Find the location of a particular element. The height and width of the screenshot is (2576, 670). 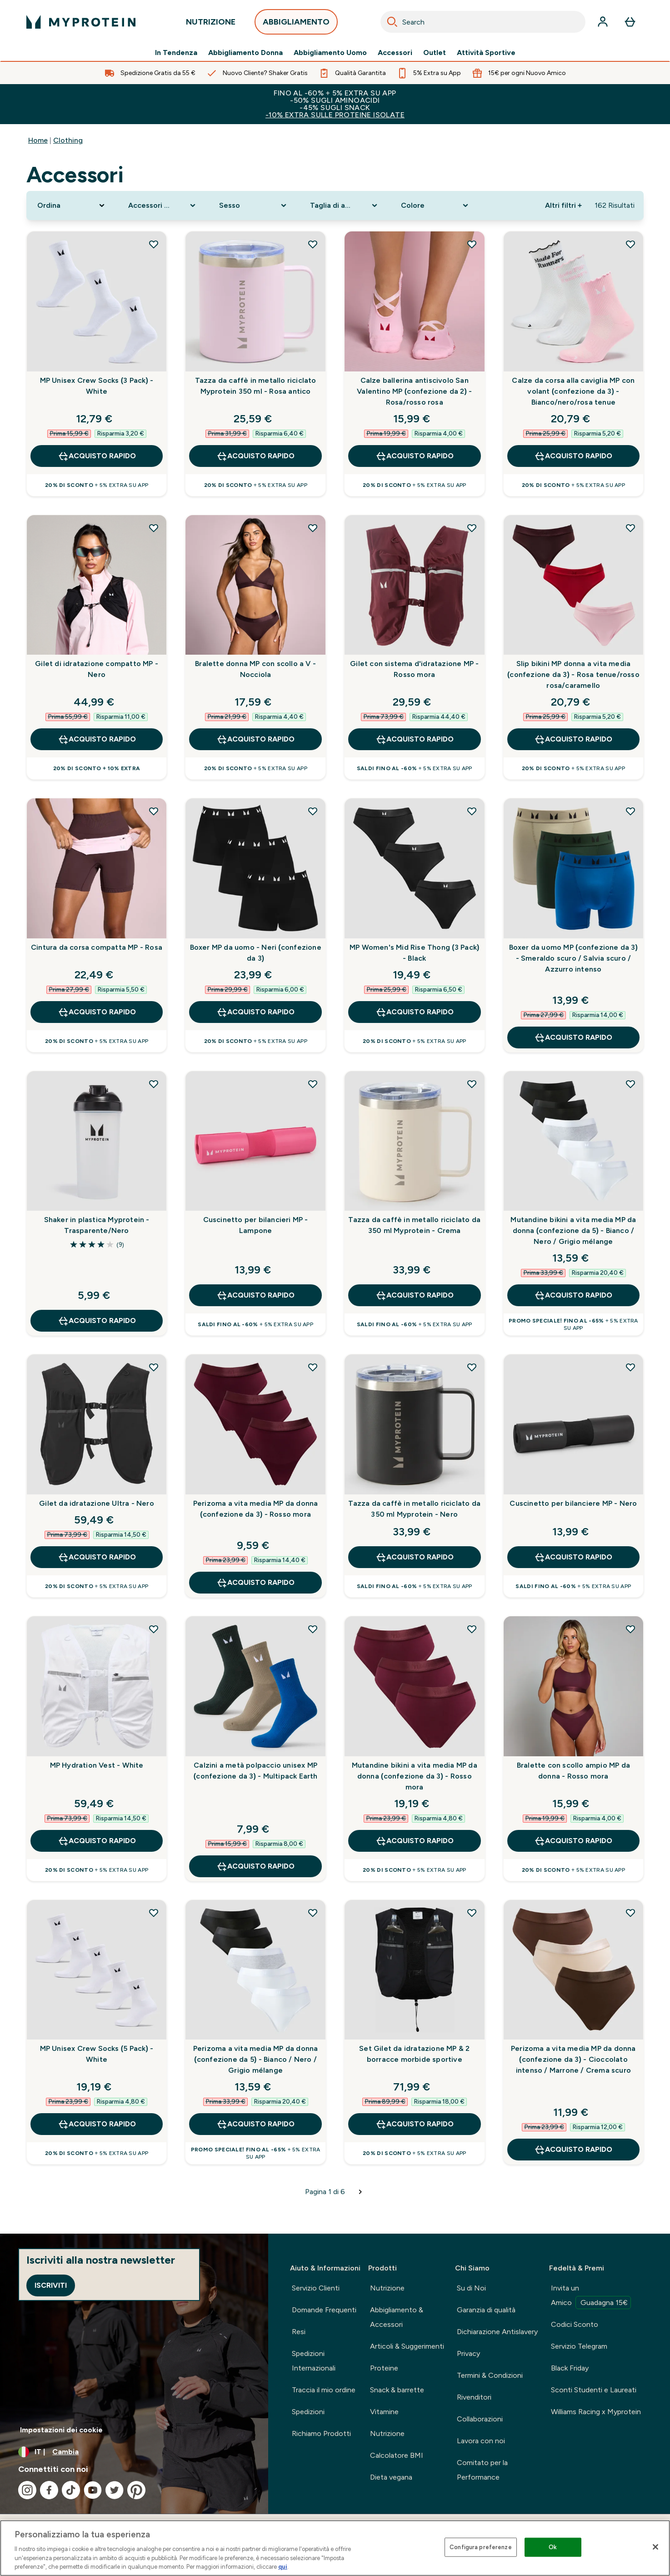

[Chiudi] is located at coordinates (655, 2547).